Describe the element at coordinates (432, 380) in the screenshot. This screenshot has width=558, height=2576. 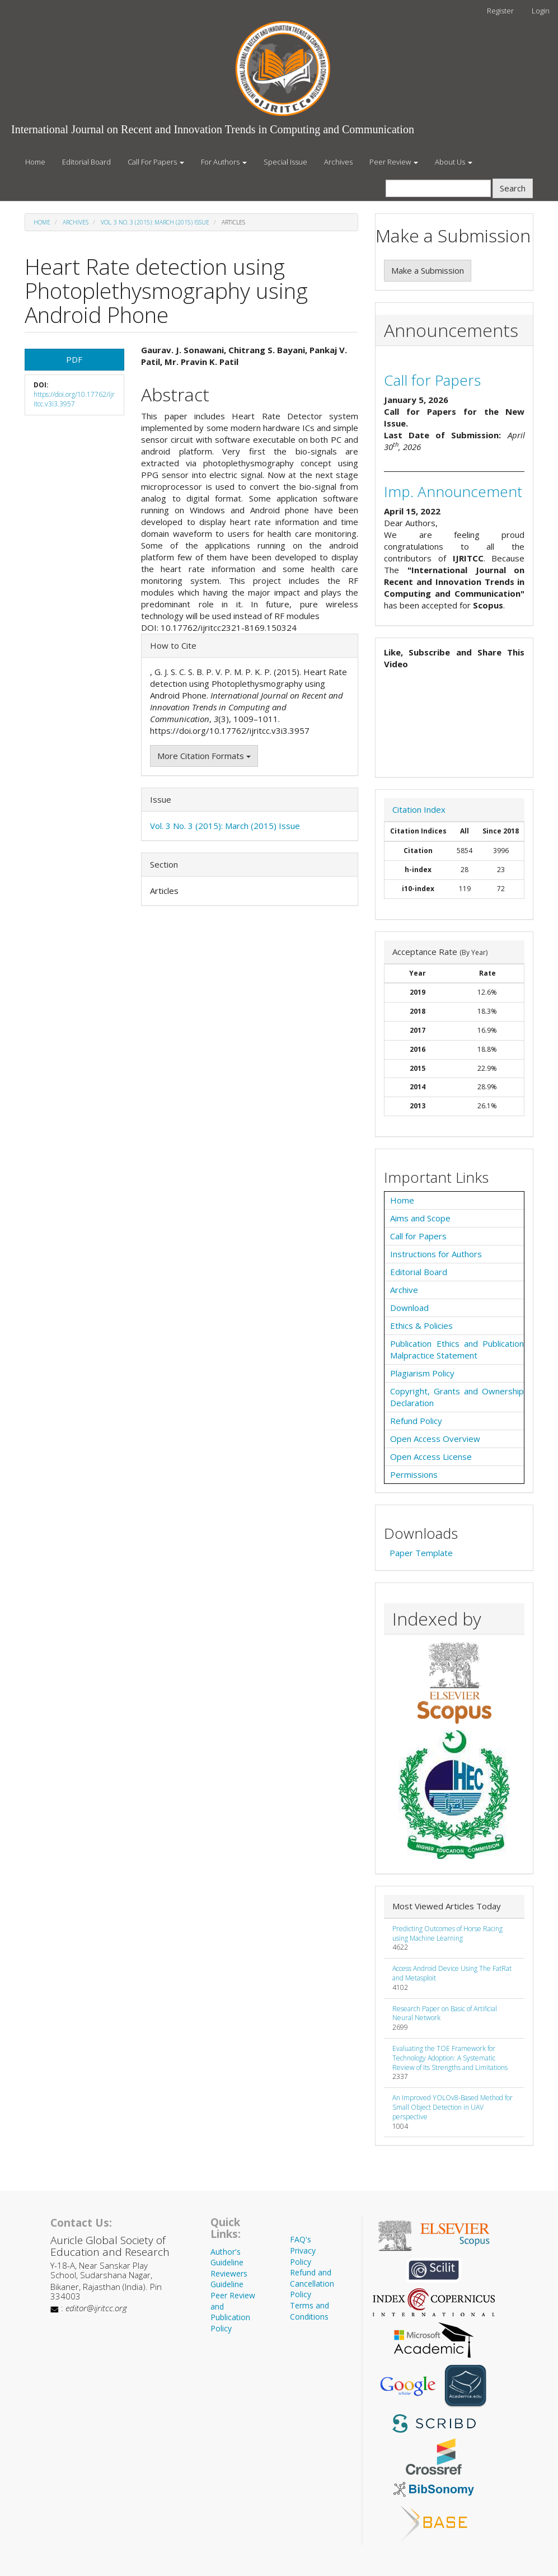
I see `Call for Papers` at that location.